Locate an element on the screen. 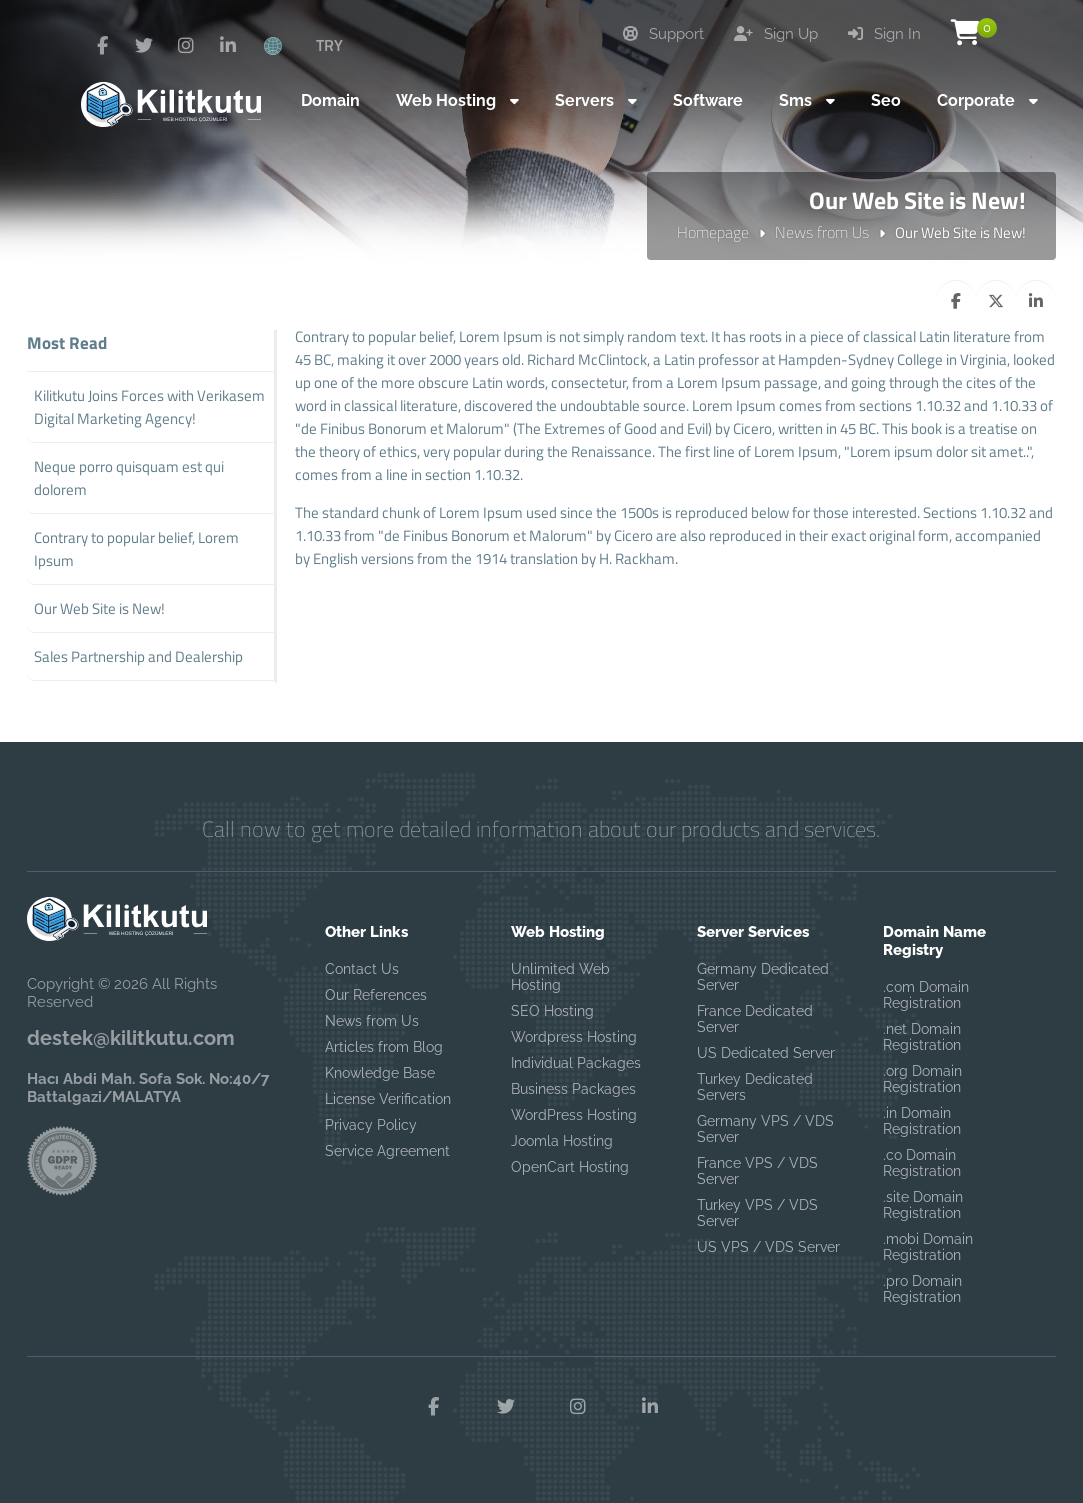 Image resolution: width=1083 pixels, height=1503 pixels. TRY is located at coordinates (329, 45).